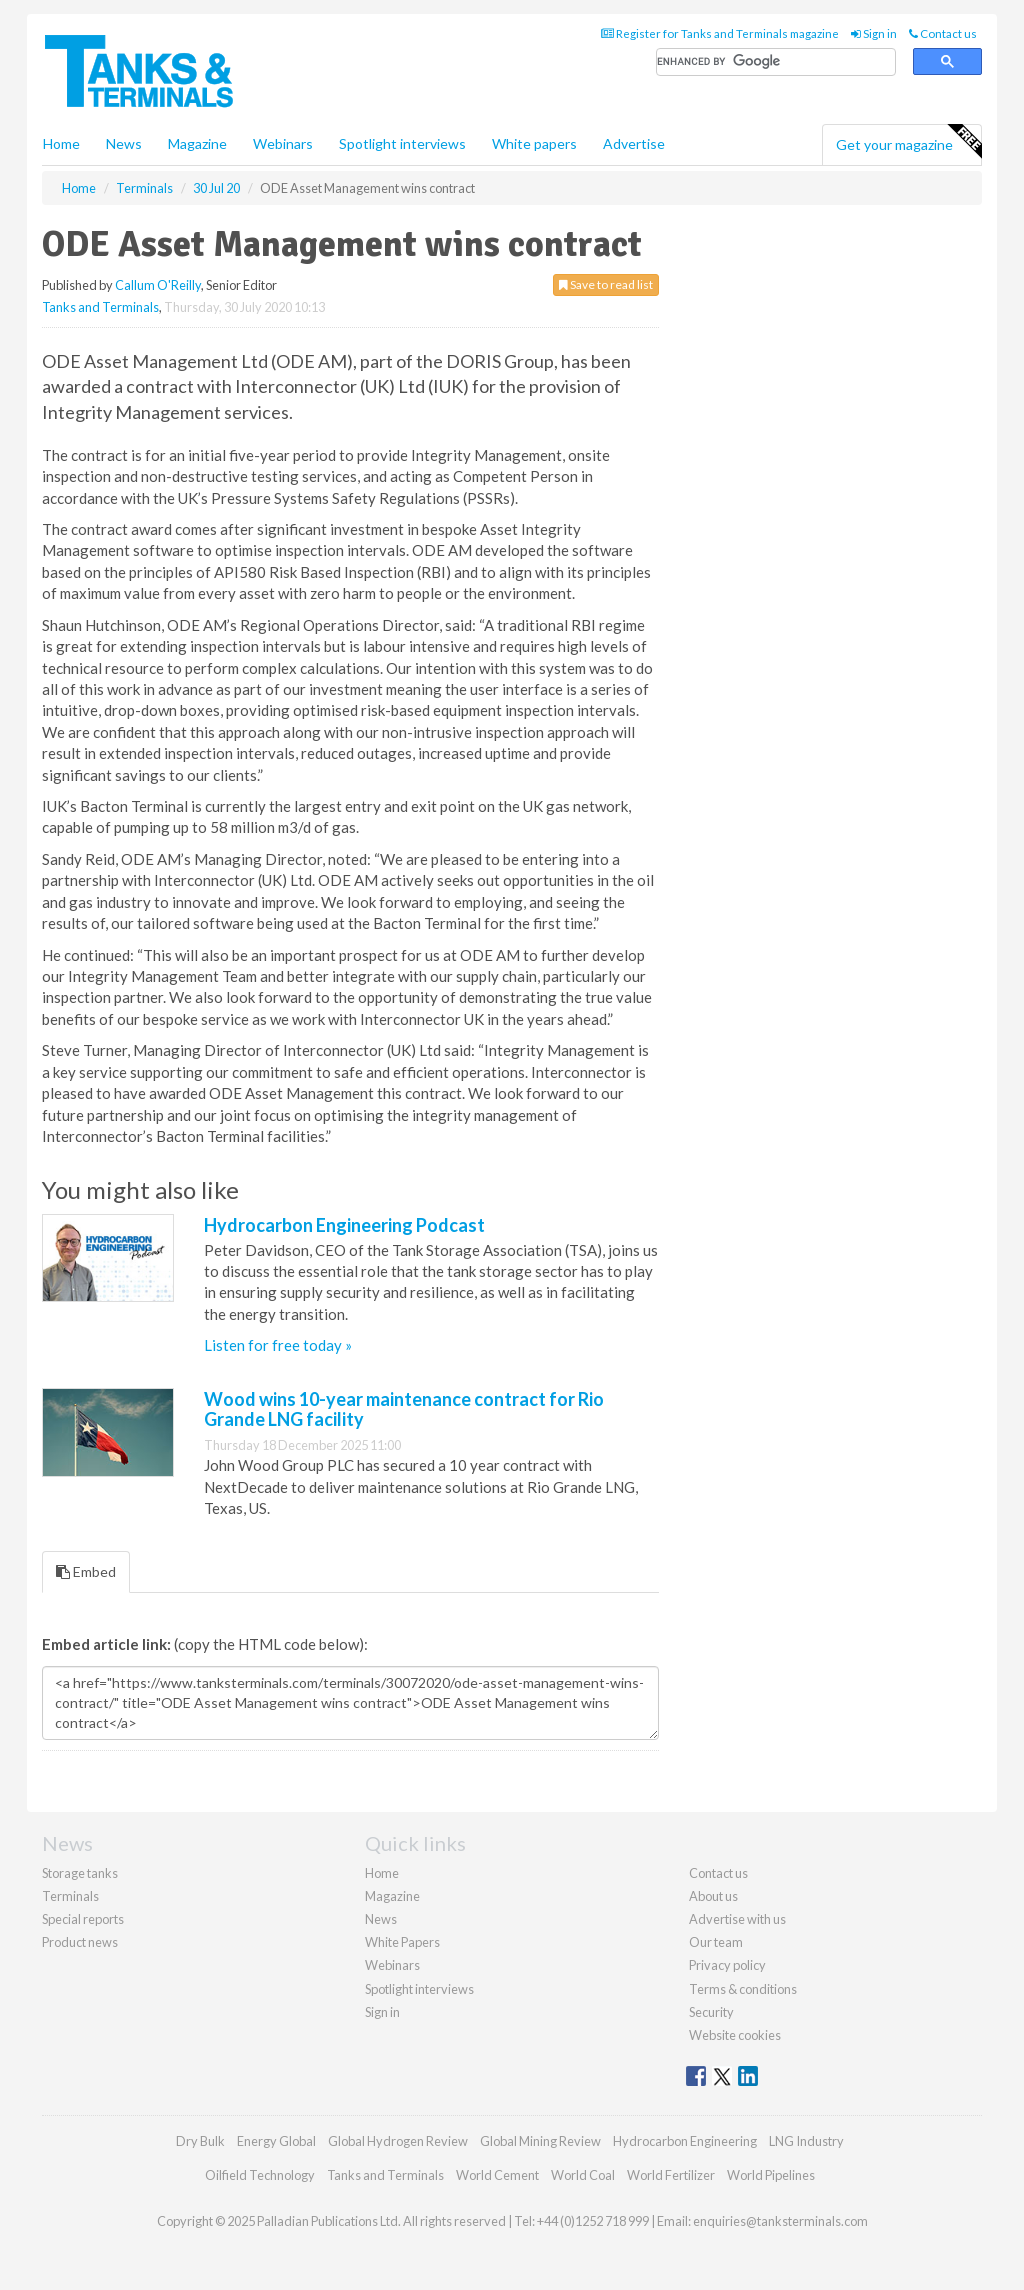 Image resolution: width=1024 pixels, height=2290 pixels. What do you see at coordinates (158, 285) in the screenshot?
I see `Callum O'Reilly` at bounding box center [158, 285].